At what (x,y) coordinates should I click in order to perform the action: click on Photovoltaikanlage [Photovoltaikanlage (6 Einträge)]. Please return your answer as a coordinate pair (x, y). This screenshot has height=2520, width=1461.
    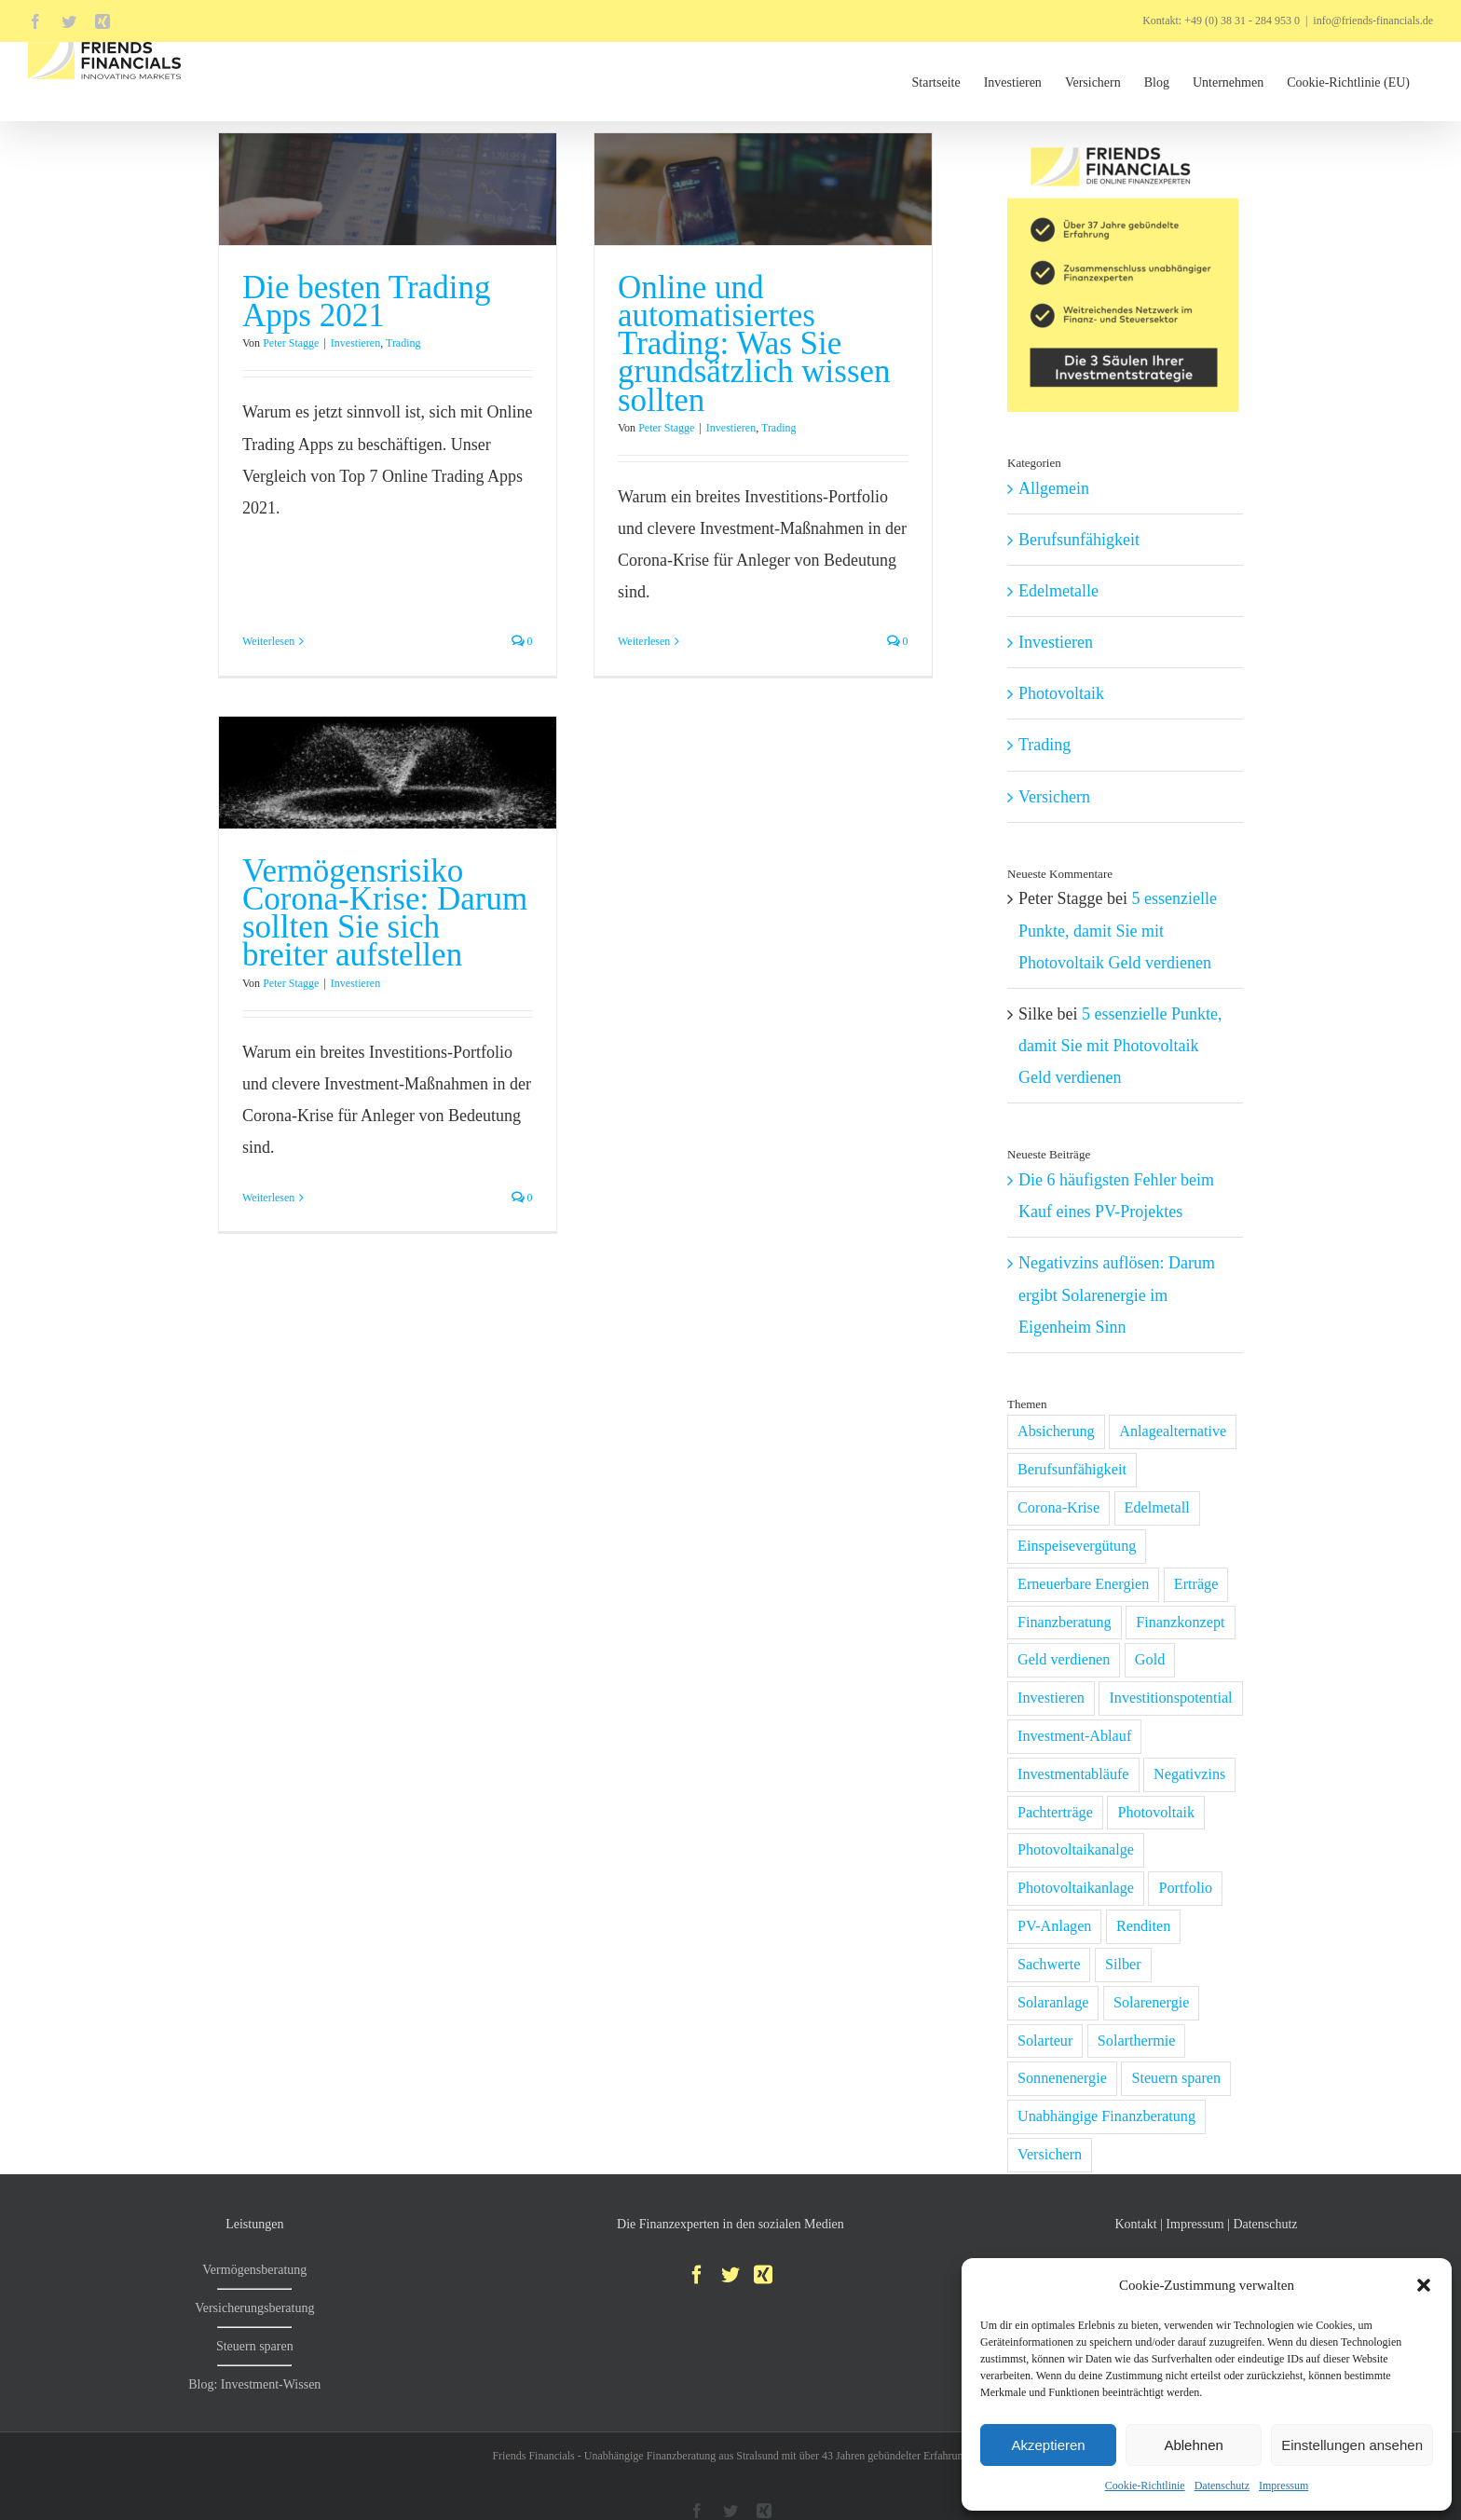
    Looking at the image, I should click on (1075, 1888).